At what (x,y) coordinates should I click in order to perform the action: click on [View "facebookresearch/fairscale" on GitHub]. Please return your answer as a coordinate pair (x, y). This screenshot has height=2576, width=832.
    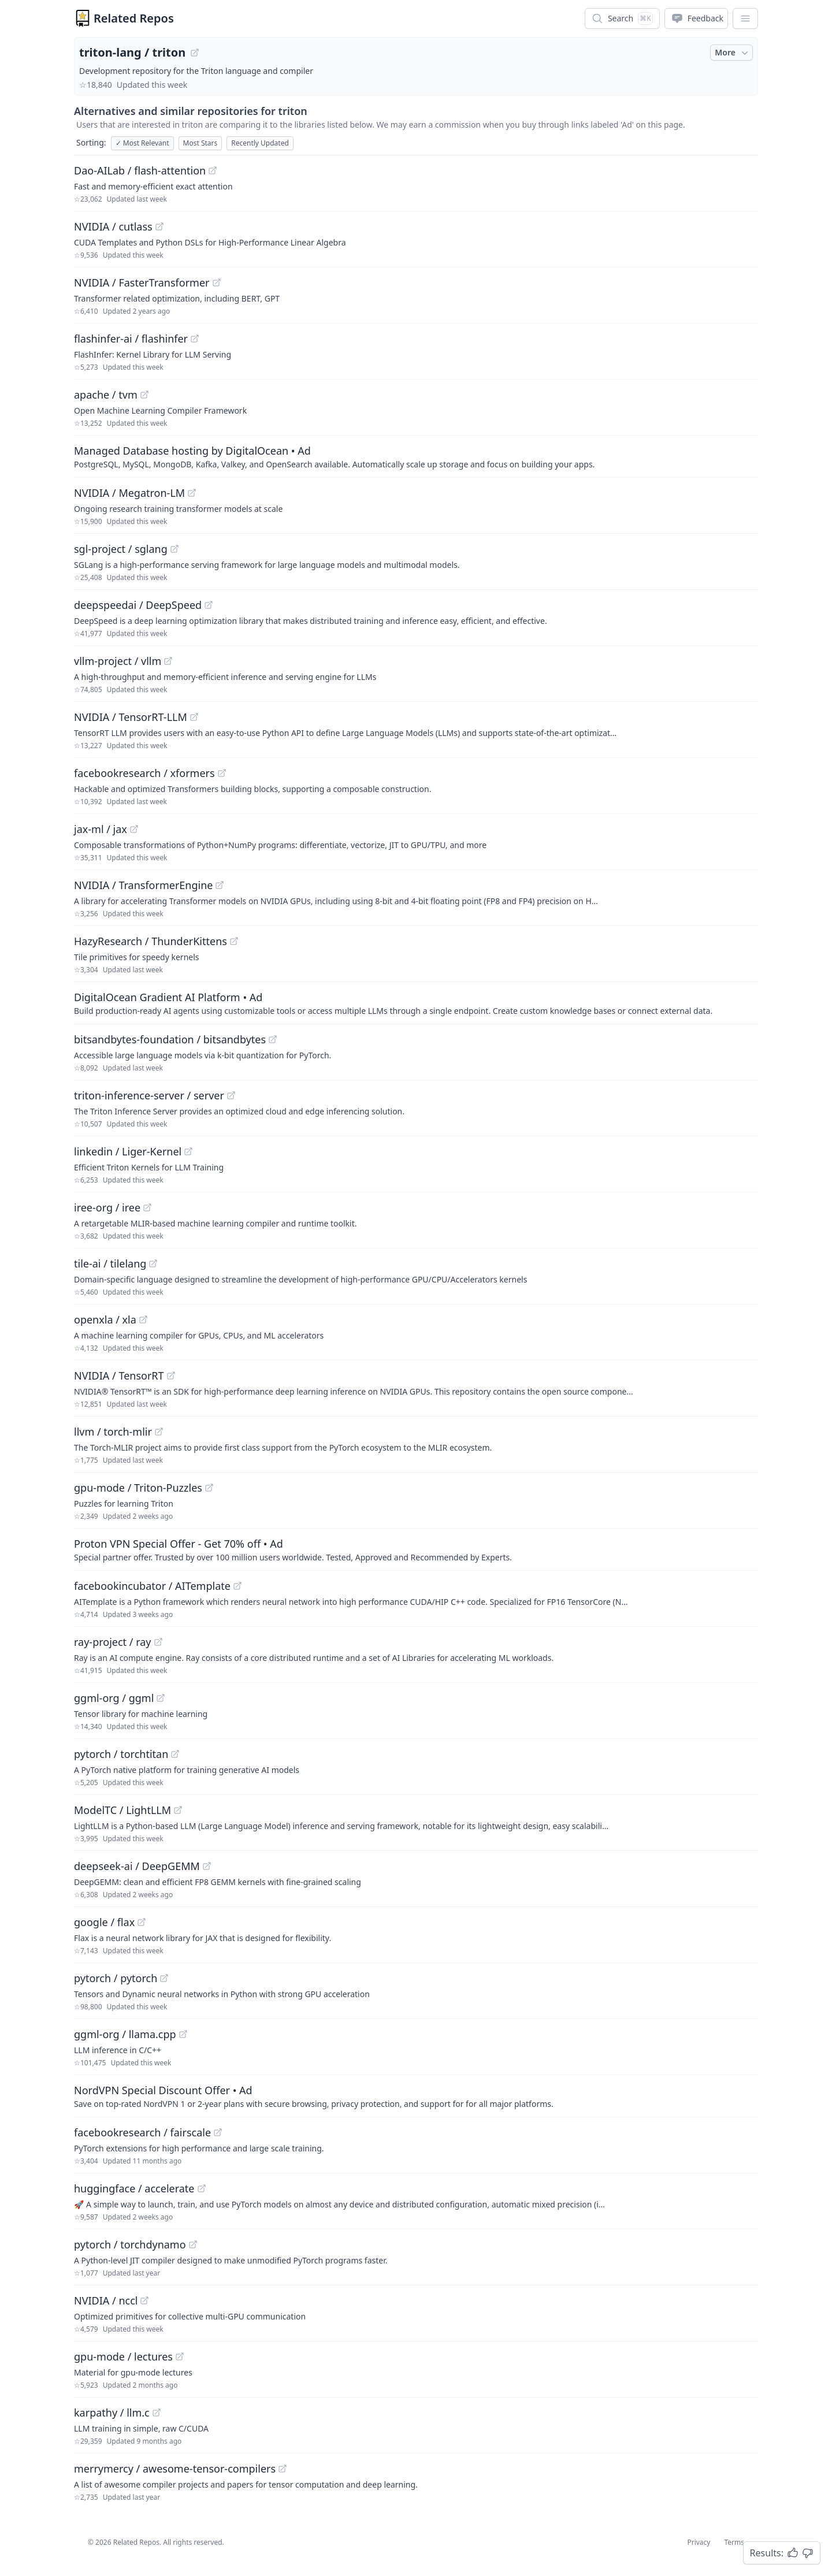
    Looking at the image, I should click on (217, 2132).